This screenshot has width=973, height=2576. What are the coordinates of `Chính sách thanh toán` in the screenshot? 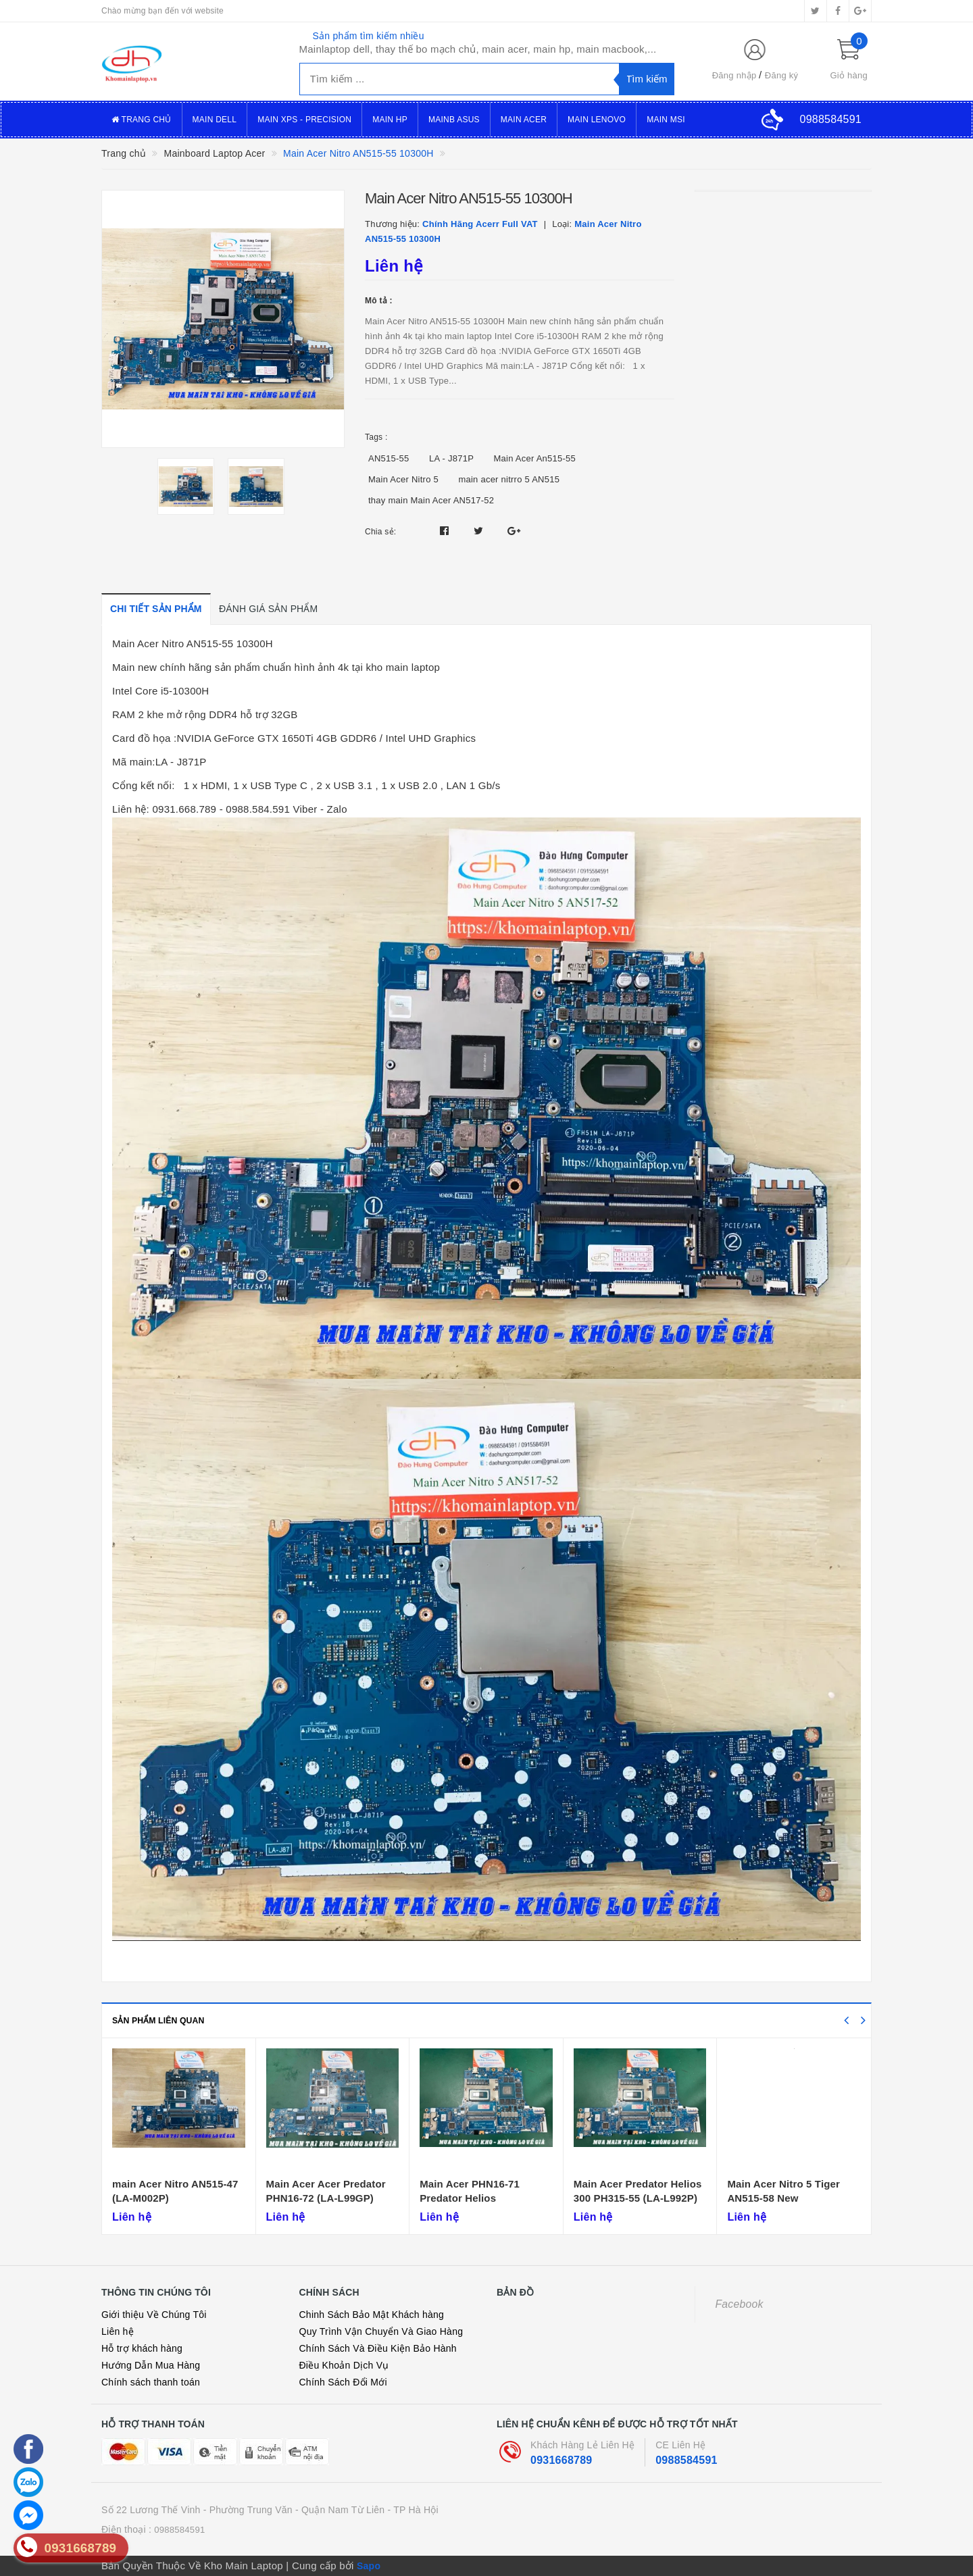 It's located at (150, 2382).